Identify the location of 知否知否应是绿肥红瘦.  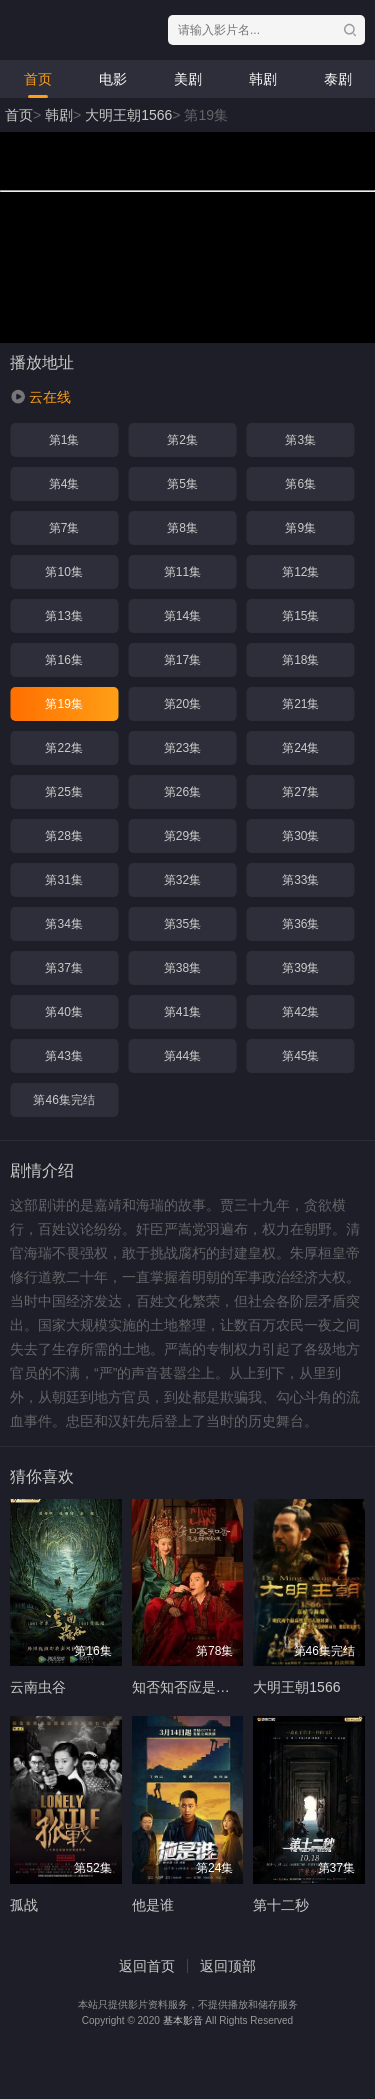
(202, 1687).